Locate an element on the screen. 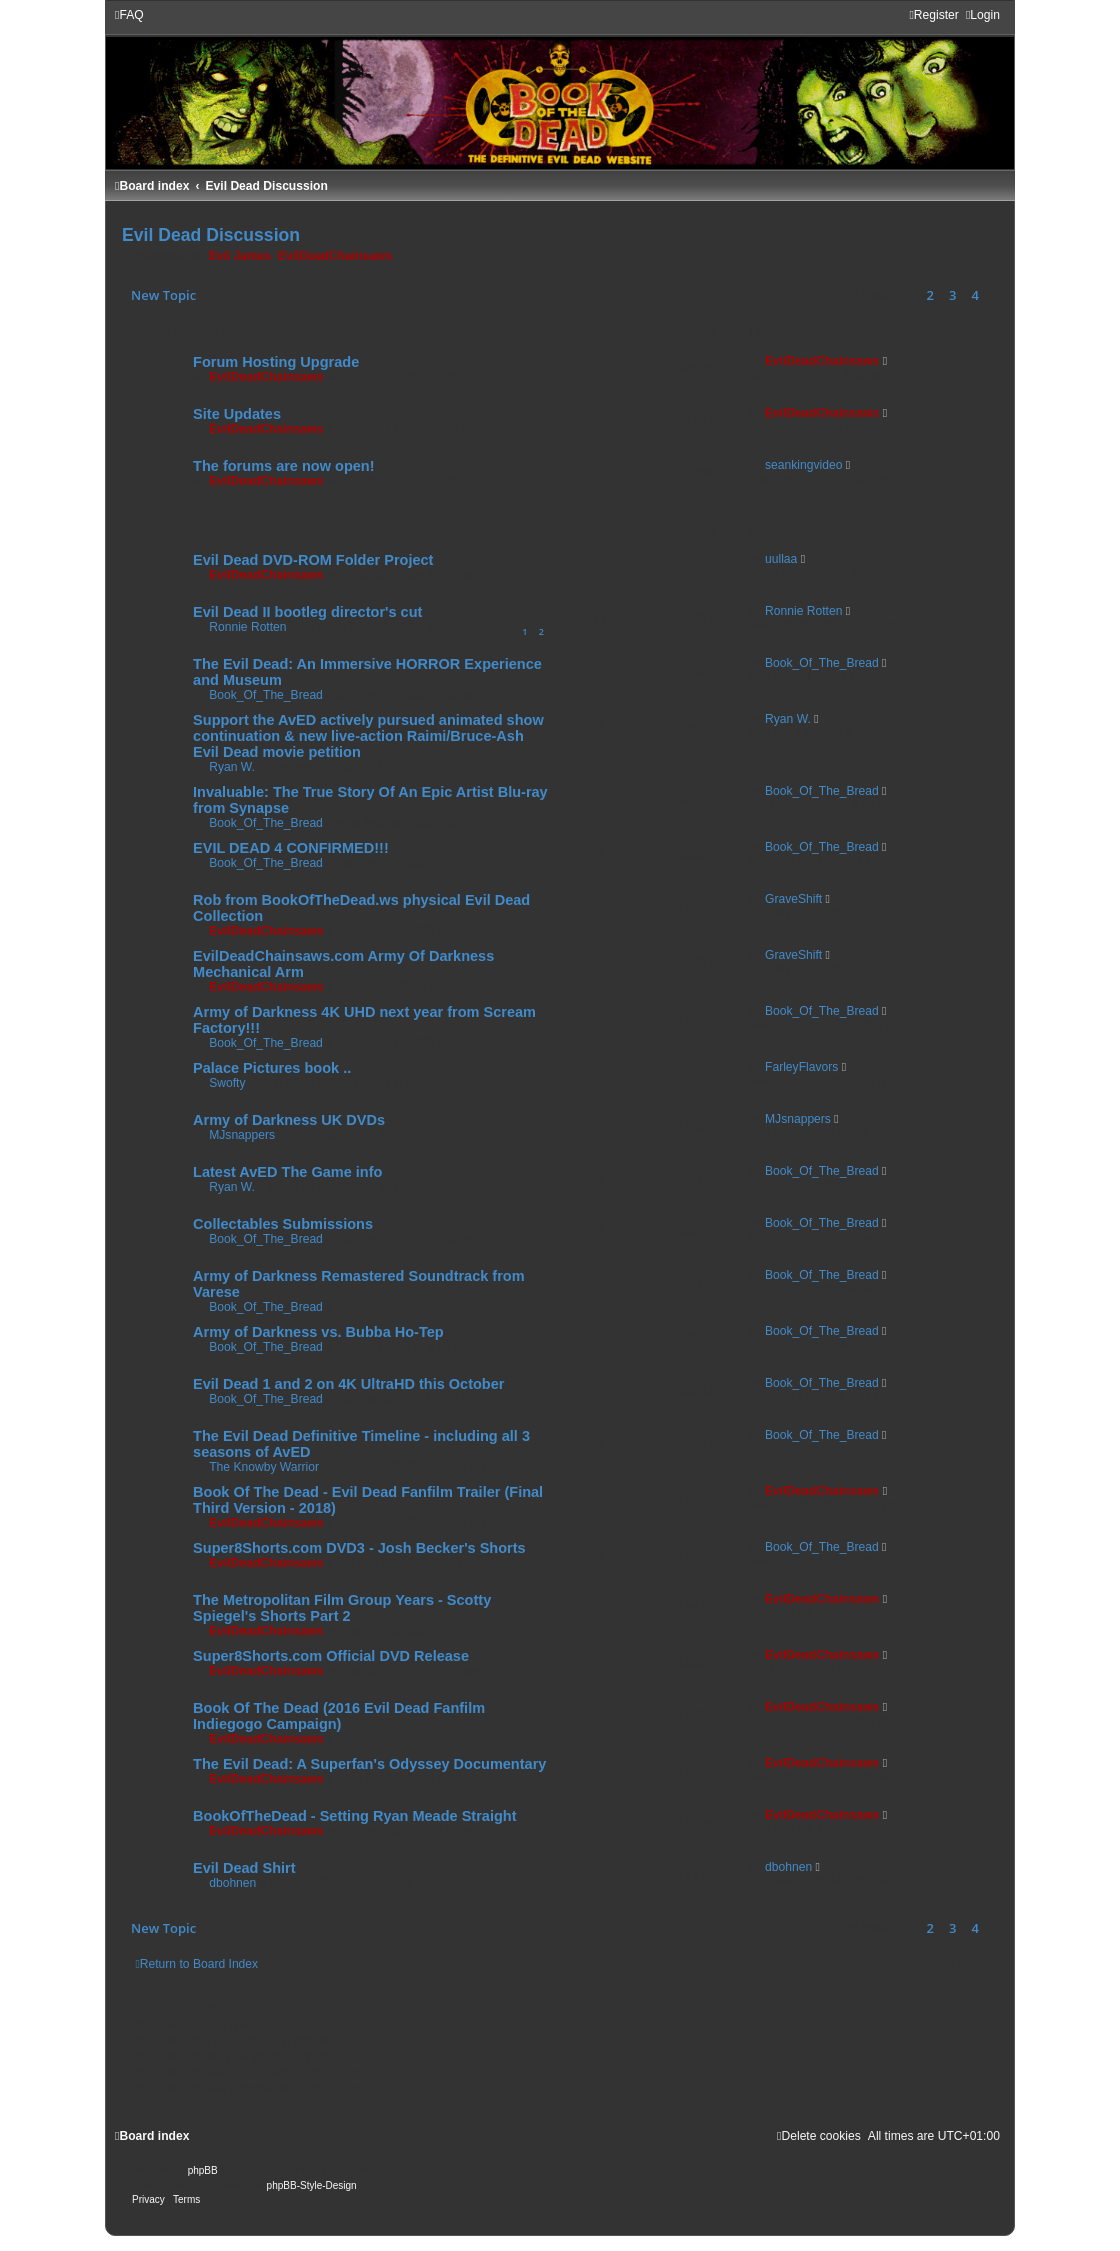 The height and width of the screenshot is (2251, 1120). GraveShift is located at coordinates (793, 899).